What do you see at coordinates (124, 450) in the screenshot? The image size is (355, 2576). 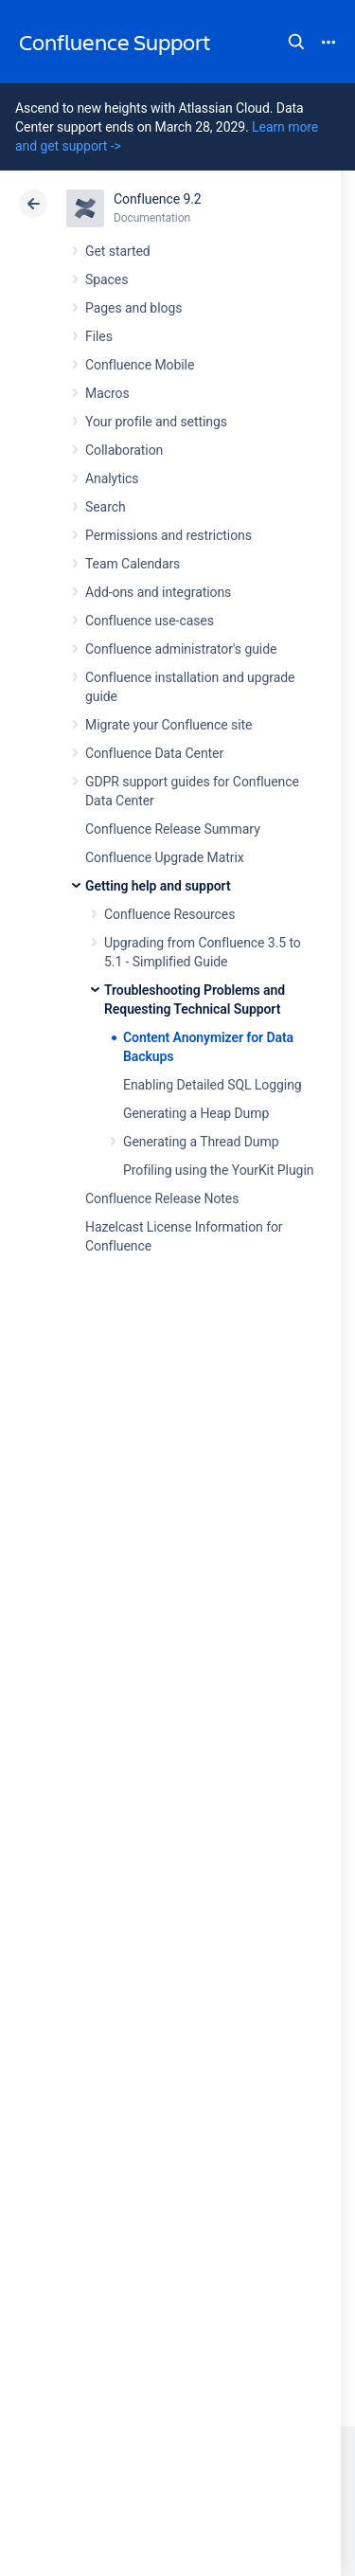 I see `Collaboration` at bounding box center [124, 450].